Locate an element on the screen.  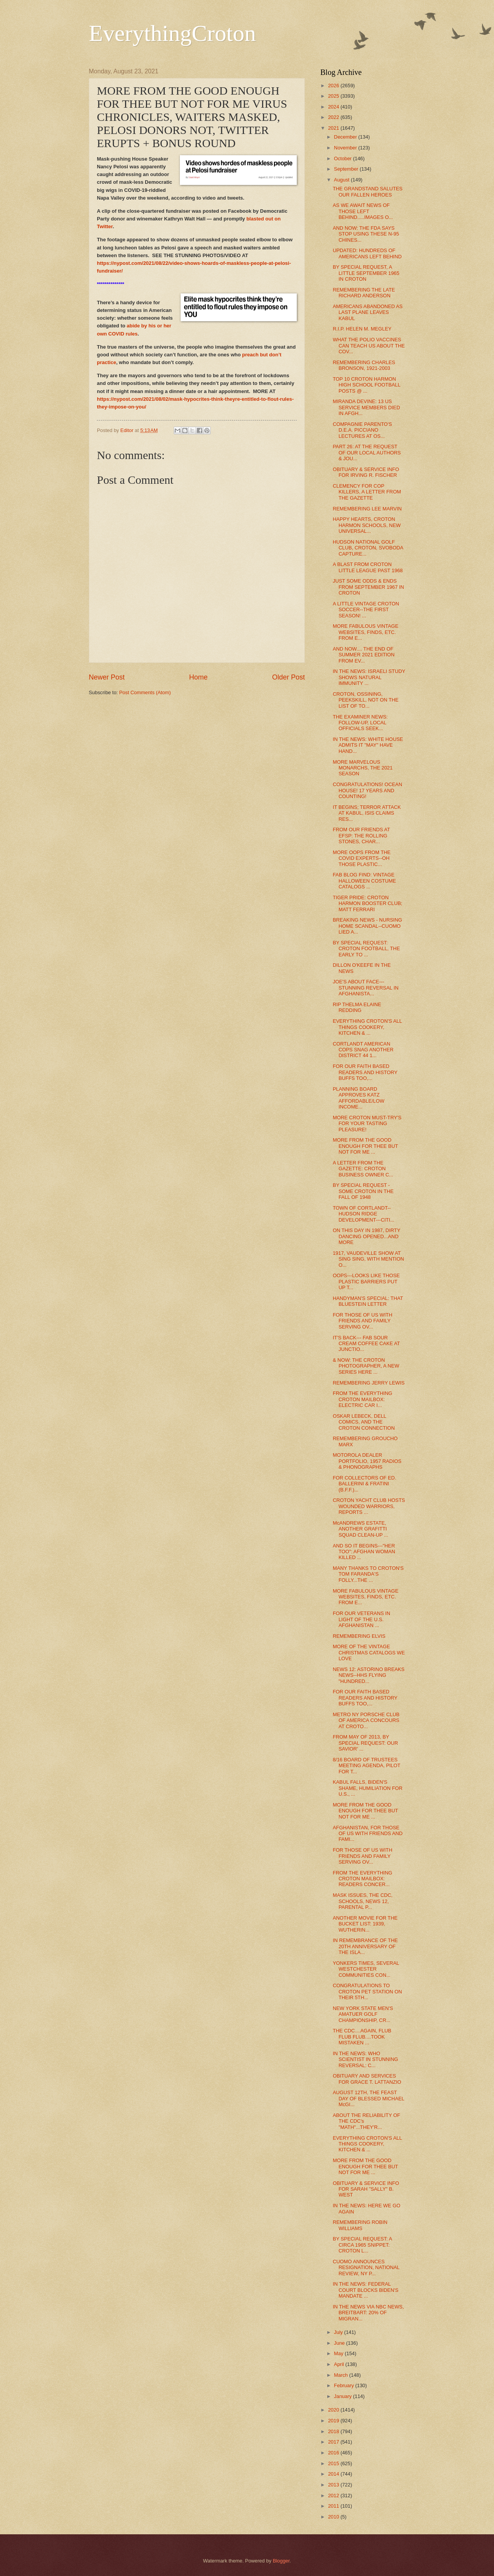
July is located at coordinates (339, 2332).